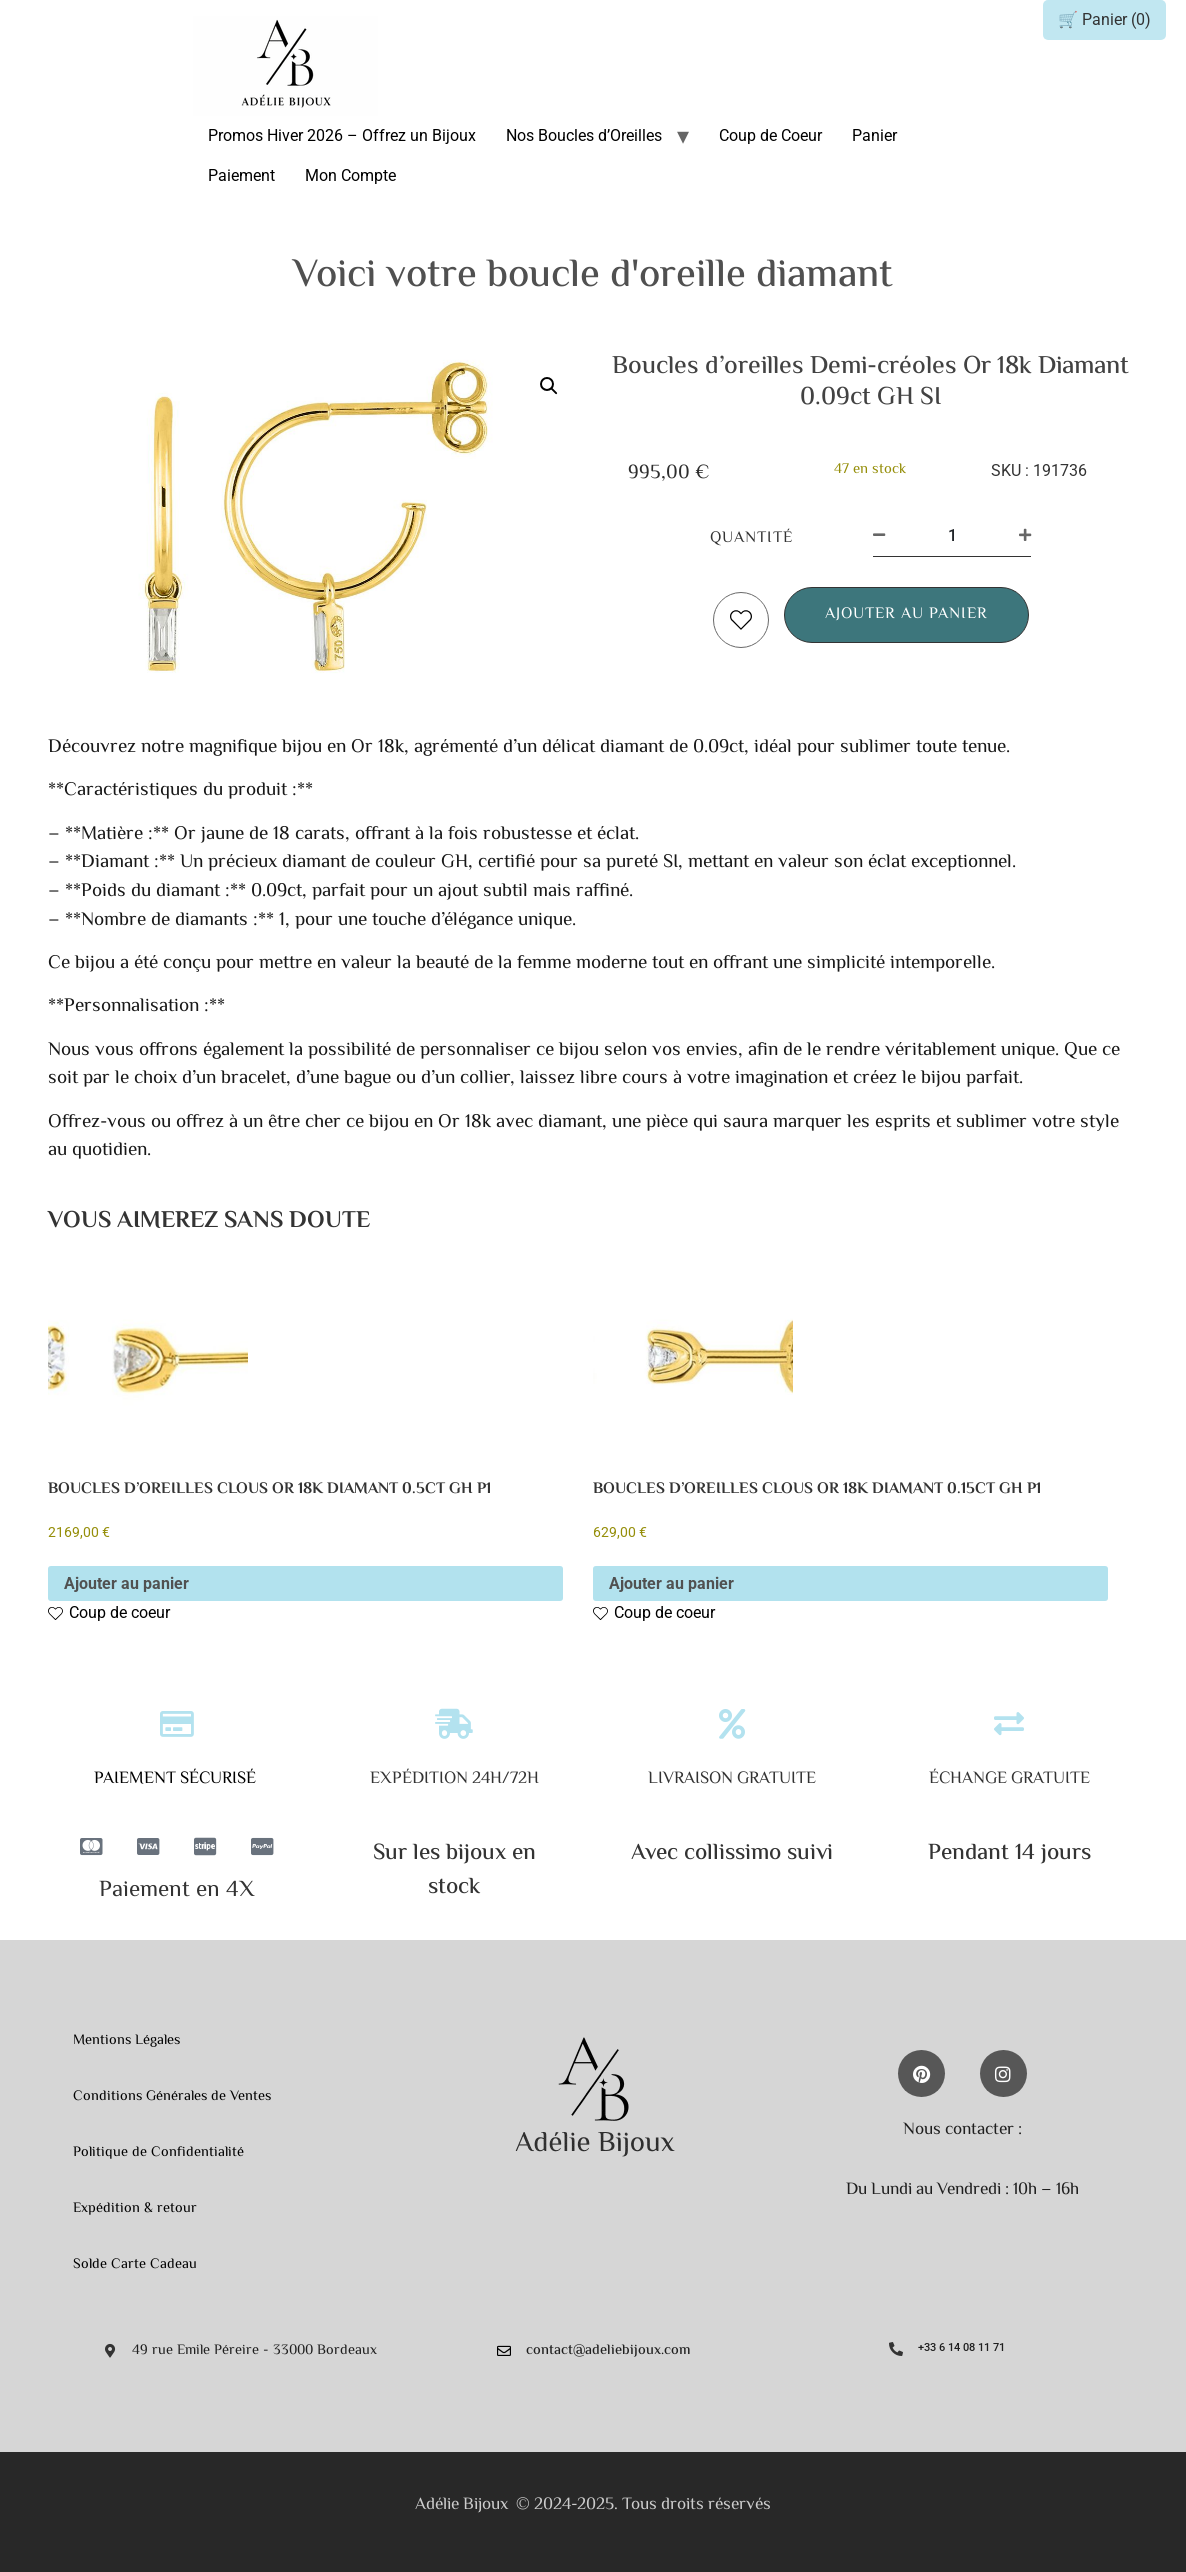 This screenshot has height=2572, width=1186. What do you see at coordinates (906, 614) in the screenshot?
I see `Ajouter au panier` at bounding box center [906, 614].